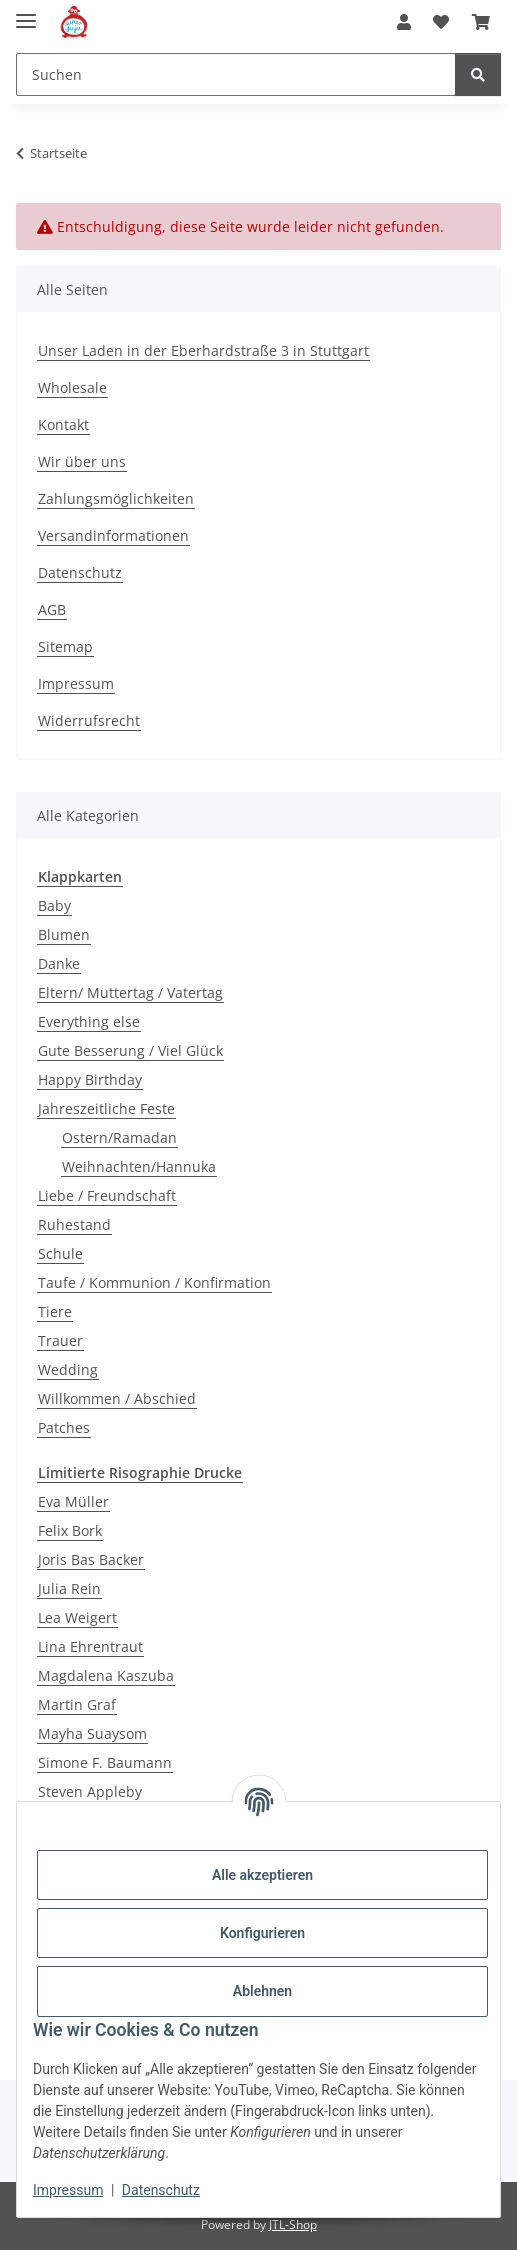 This screenshot has height=2250, width=517. What do you see at coordinates (26, 12) in the screenshot?
I see `[Menü ausklappbar]` at bounding box center [26, 12].